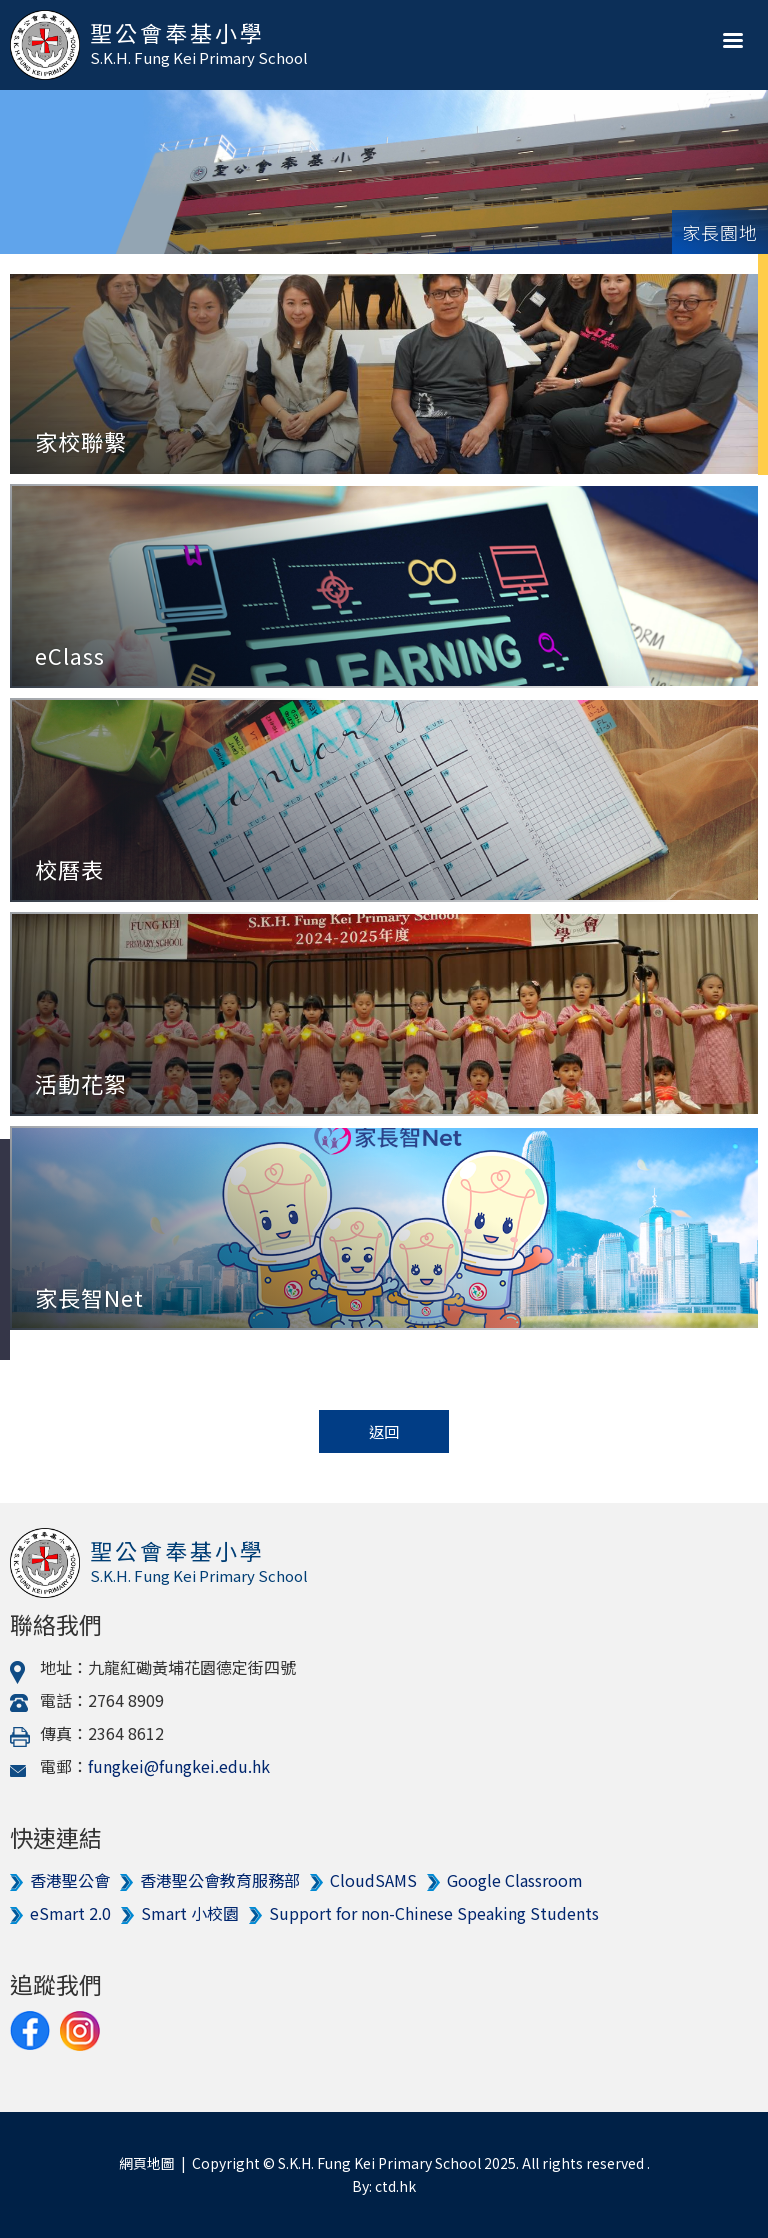 The width and height of the screenshot is (768, 2238). I want to click on By: ctd.hk, so click(384, 2186).